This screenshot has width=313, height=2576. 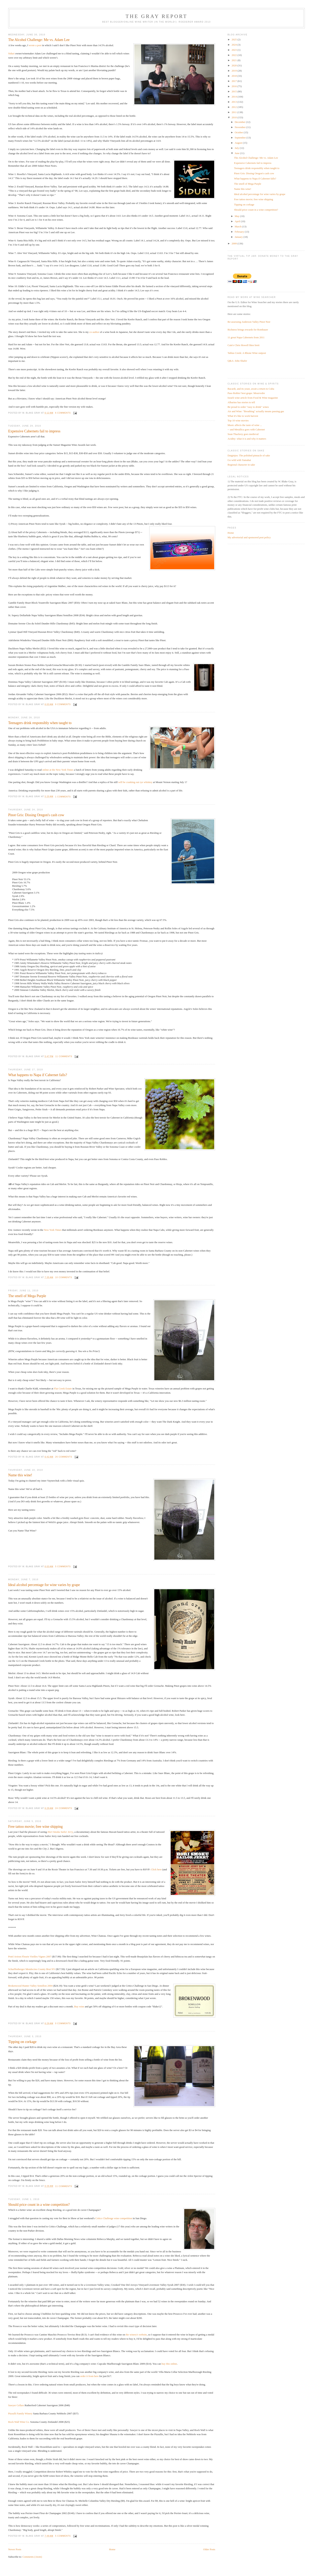 What do you see at coordinates (57, 769) in the screenshot?
I see `online at the New York Times` at bounding box center [57, 769].